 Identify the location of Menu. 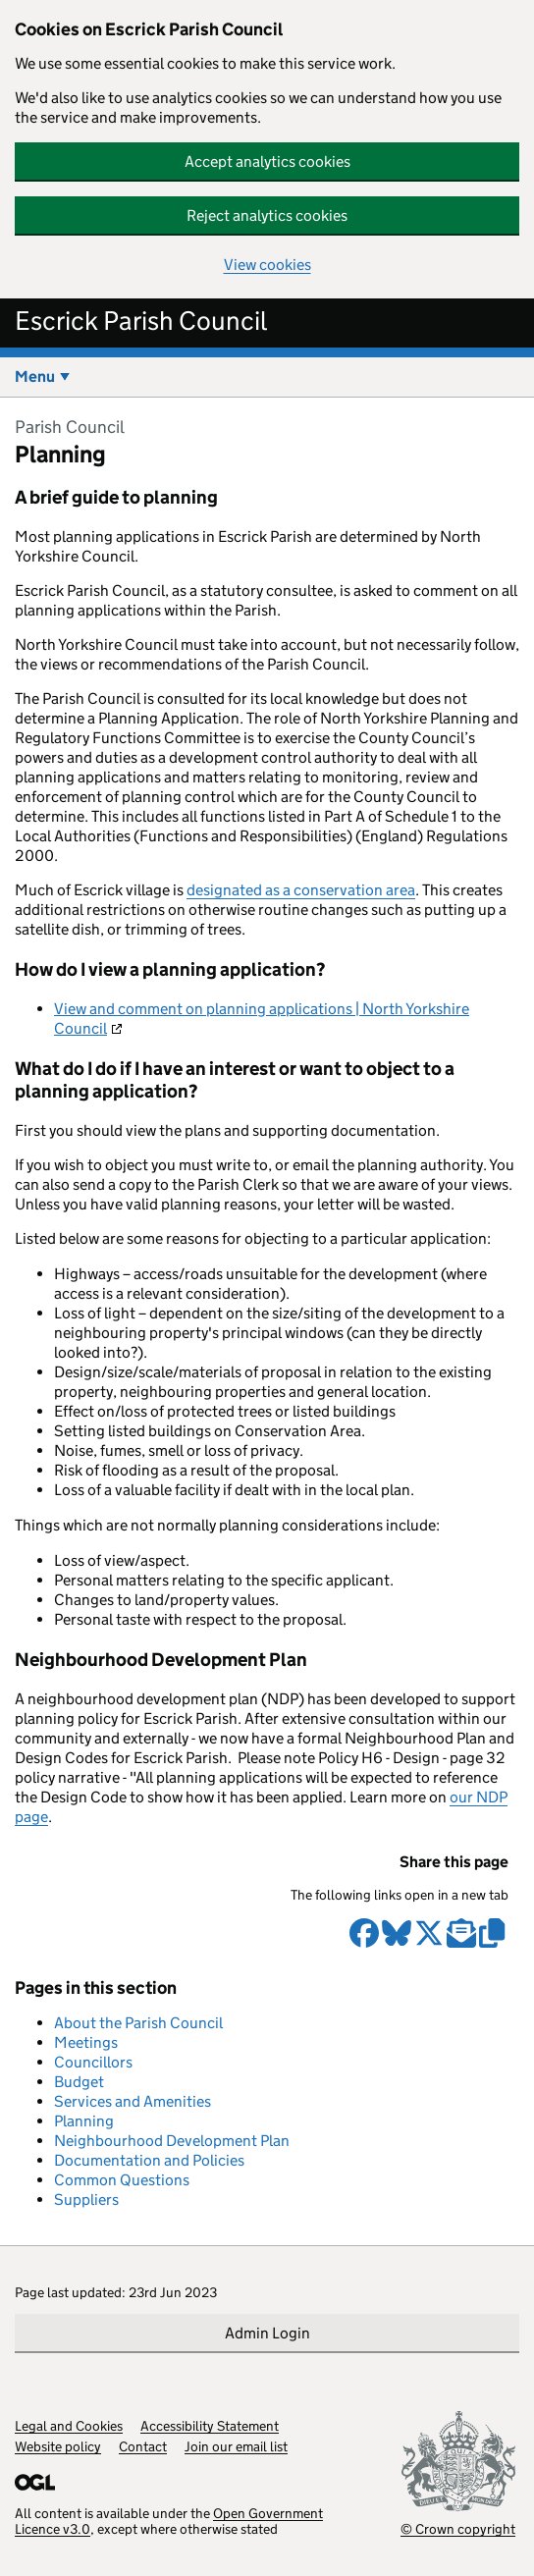
(35, 376).